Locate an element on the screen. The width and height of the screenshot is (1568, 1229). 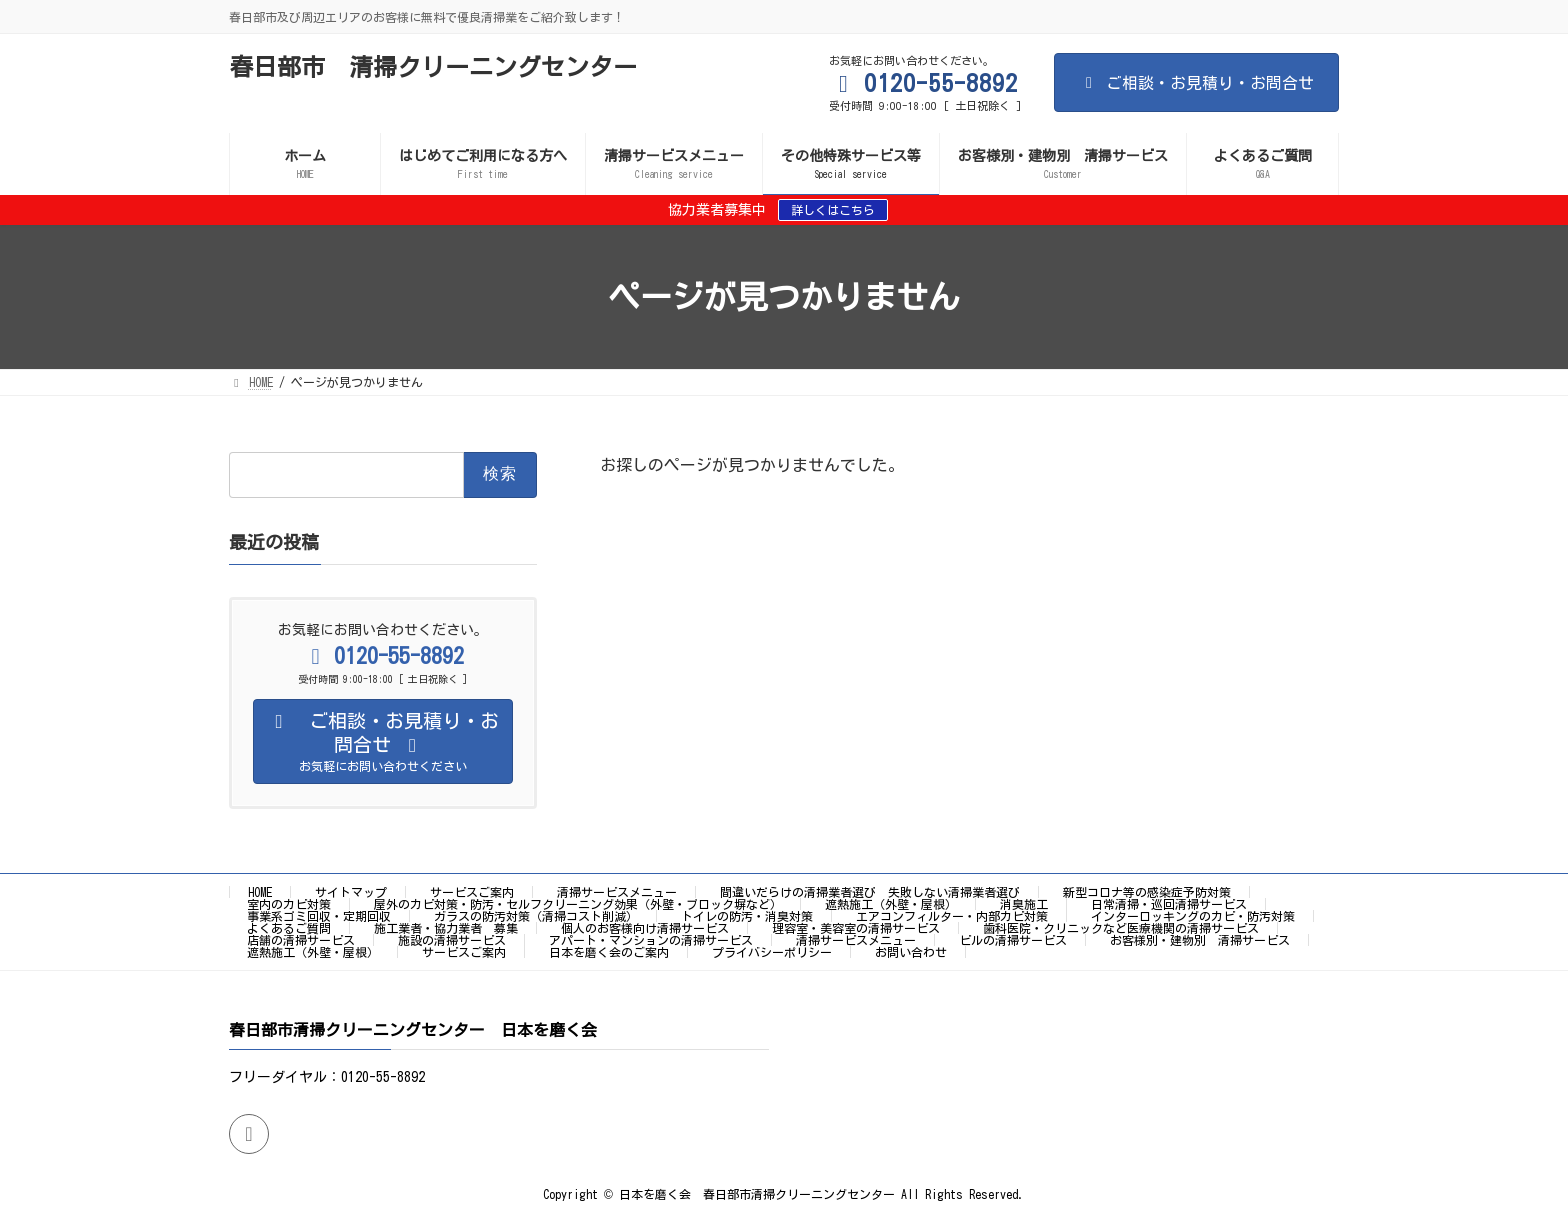
間違いだらけの清掃業者選び 失敗しない清掃業者選び is located at coordinates (870, 892).